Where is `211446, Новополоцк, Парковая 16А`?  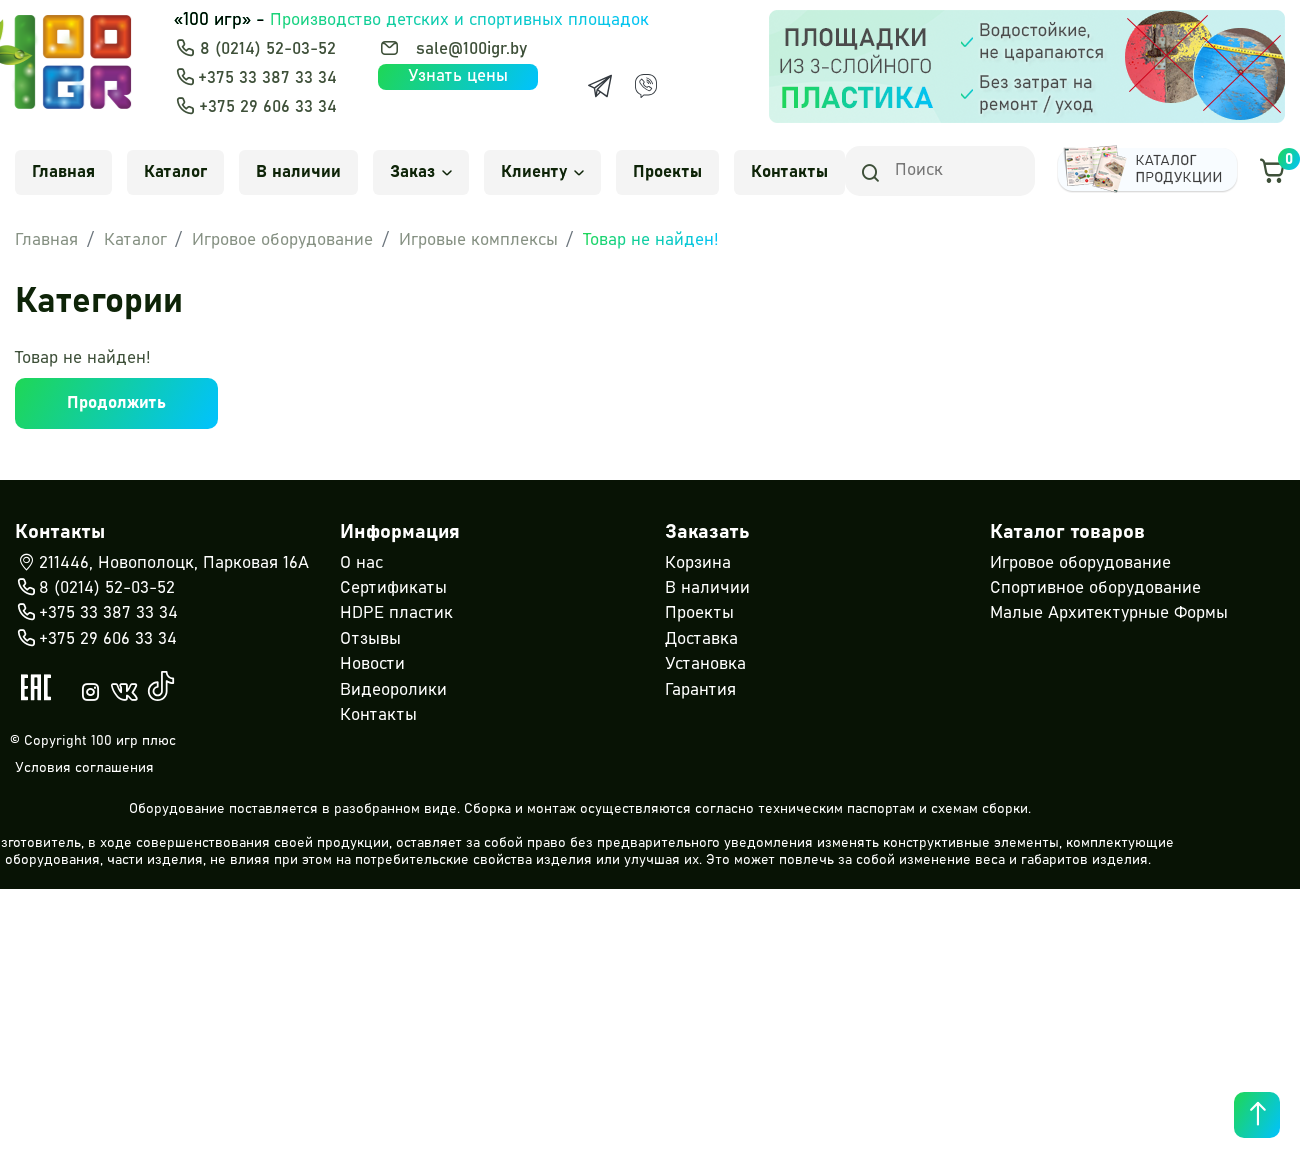 211446, Новополоцк, Парковая 16А is located at coordinates (162, 564).